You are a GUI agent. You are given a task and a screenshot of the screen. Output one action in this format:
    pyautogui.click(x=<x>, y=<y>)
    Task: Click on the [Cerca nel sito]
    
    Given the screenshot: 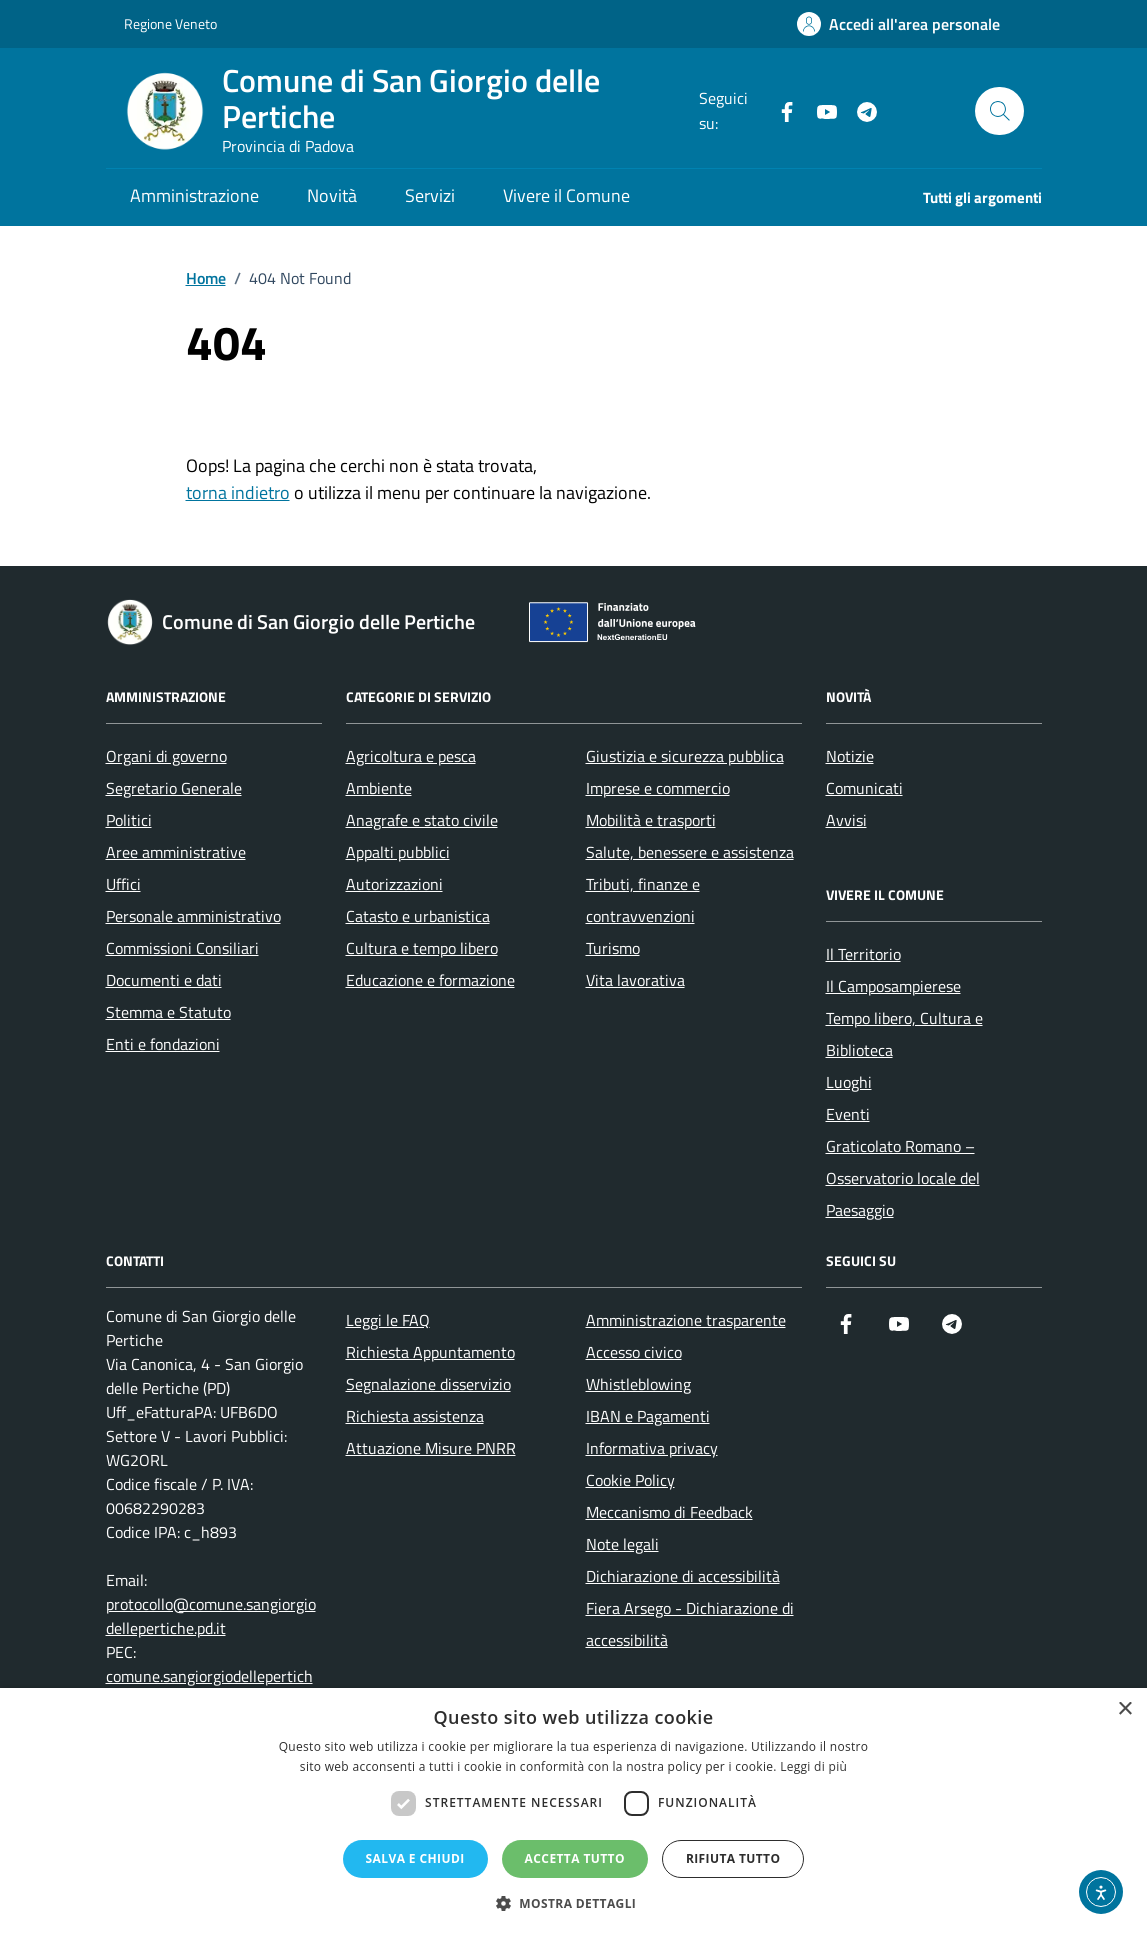 What is the action you would take?
    pyautogui.click(x=999, y=111)
    